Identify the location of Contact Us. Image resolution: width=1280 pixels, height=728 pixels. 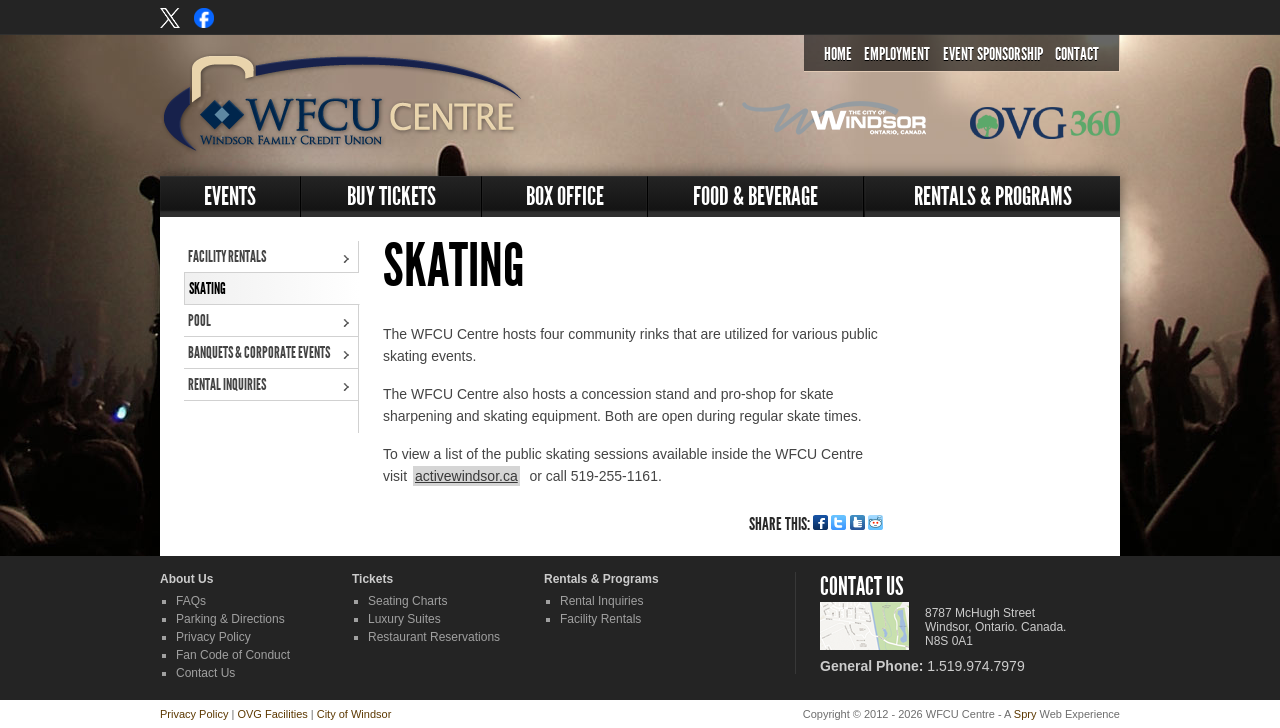
(205, 673).